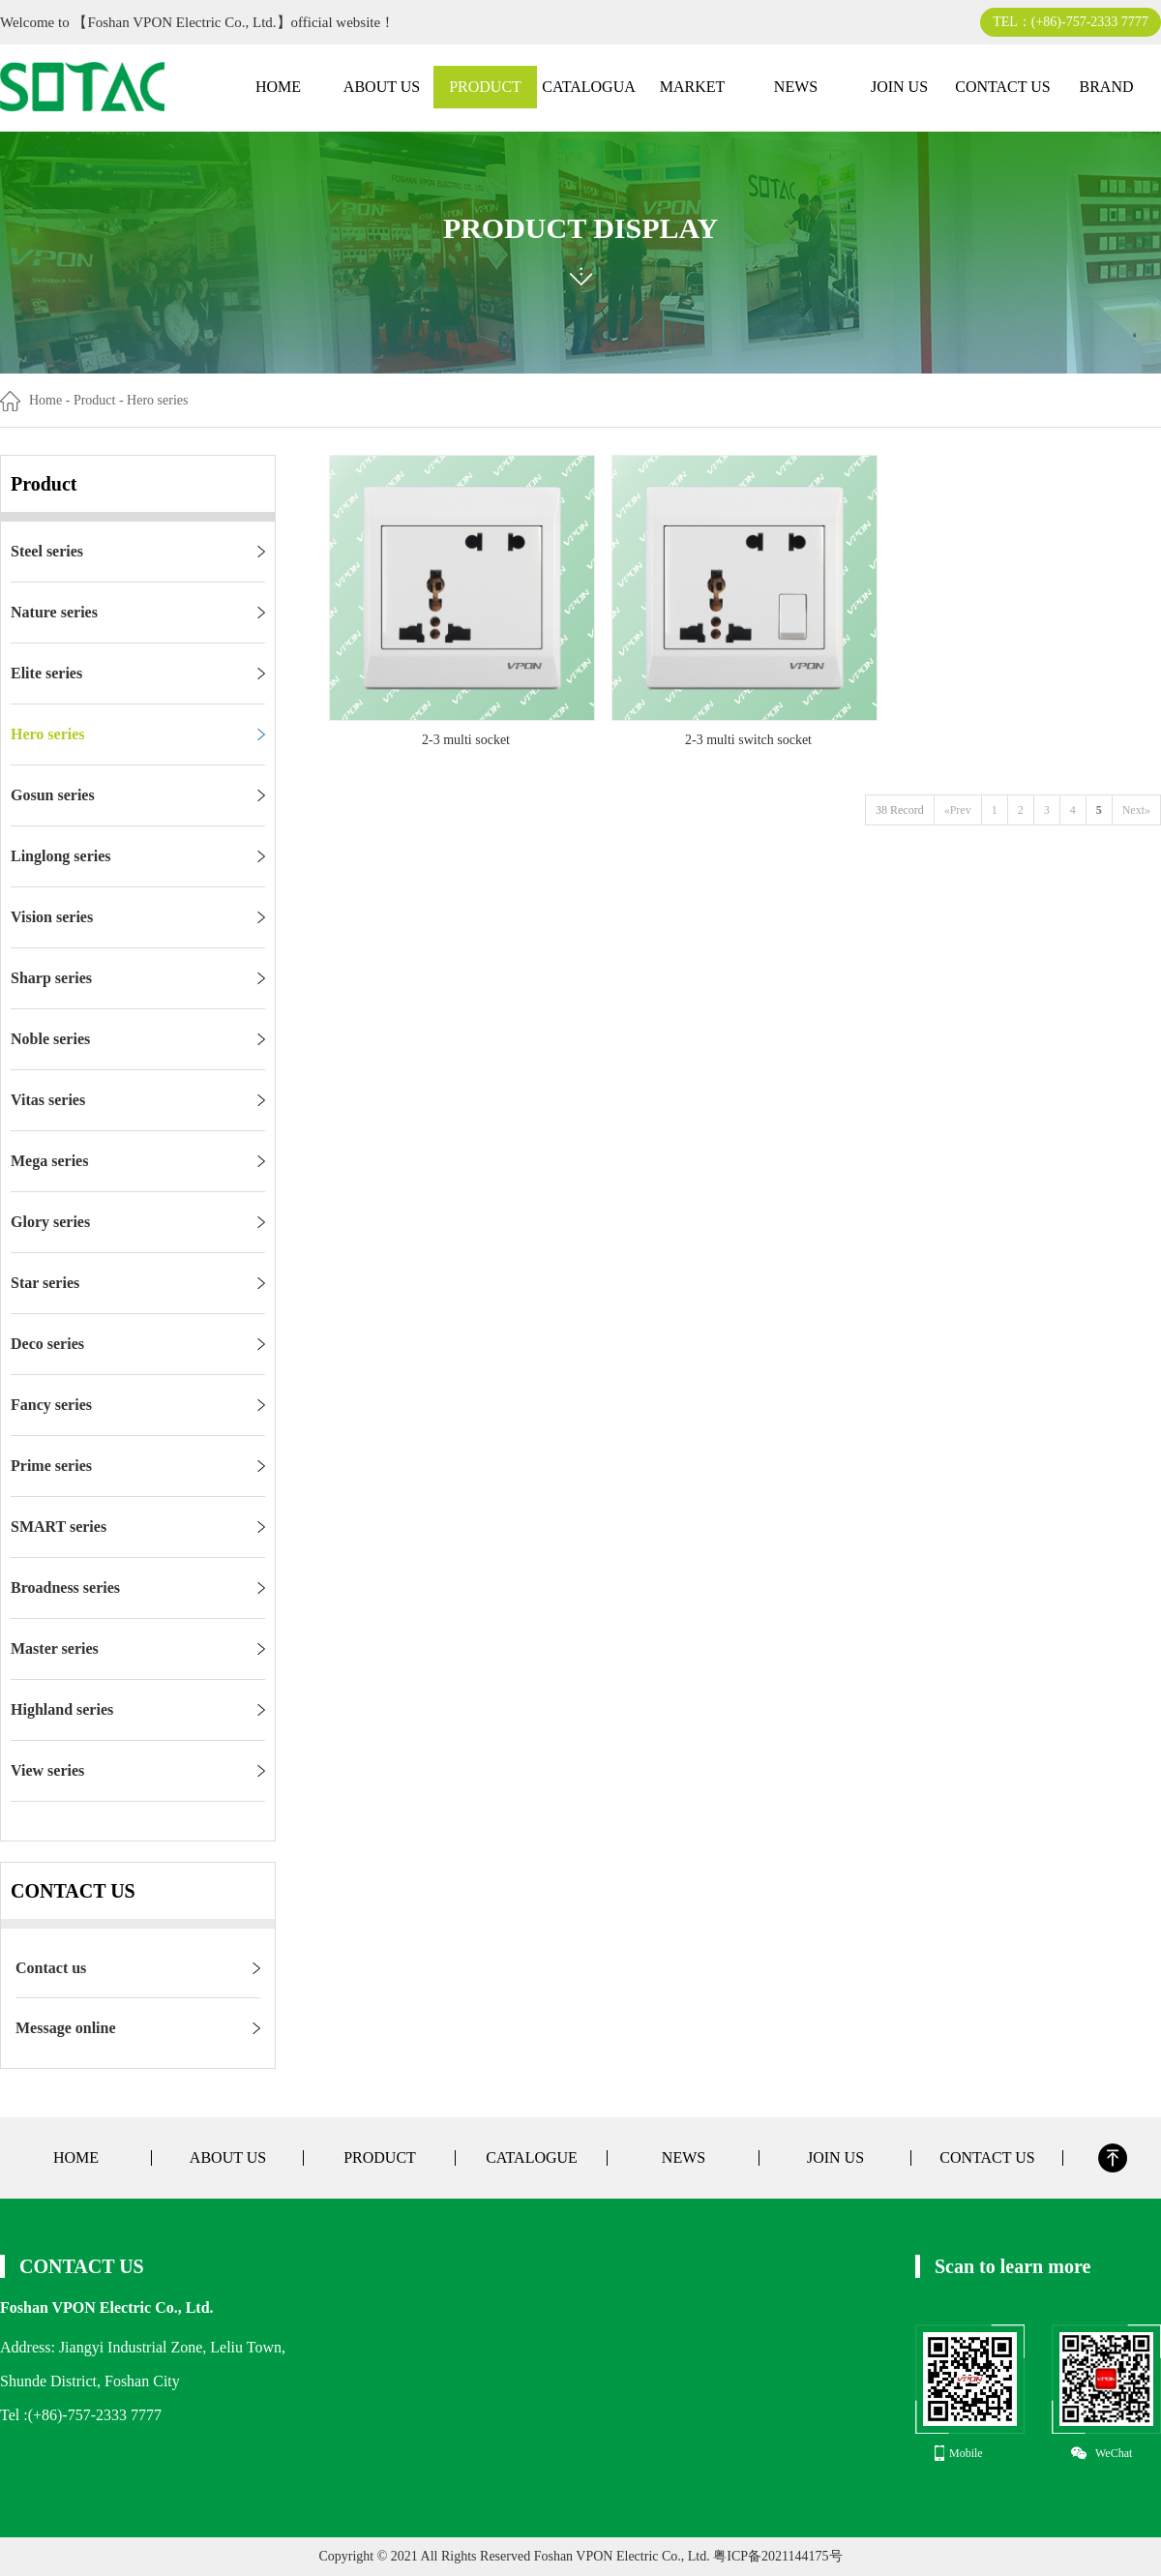 The width and height of the screenshot is (1161, 2576). Describe the element at coordinates (45, 1282) in the screenshot. I see `Star series` at that location.